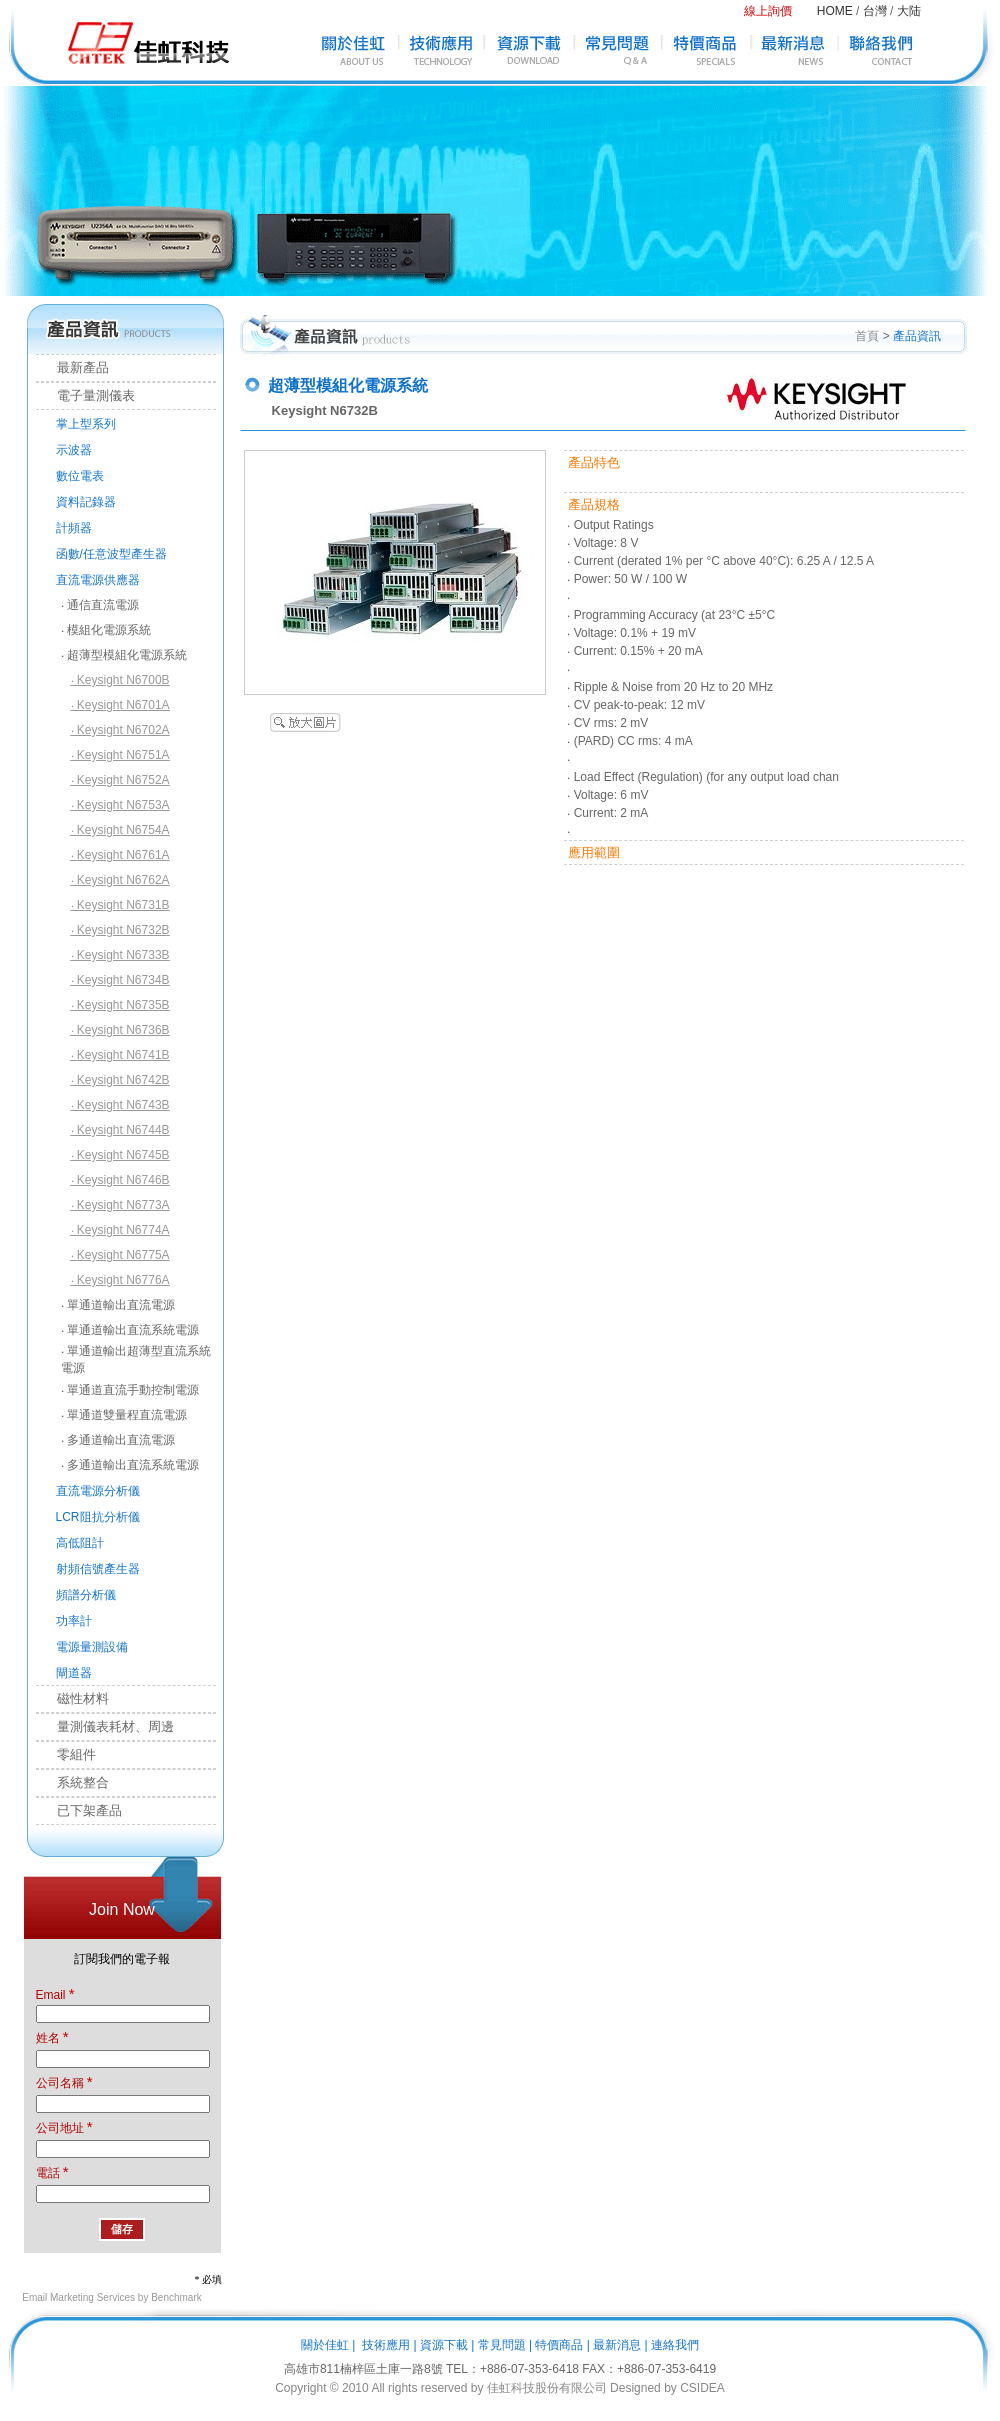  Describe the element at coordinates (124, 655) in the screenshot. I see `‧ 超薄型模組化電源系統` at that location.